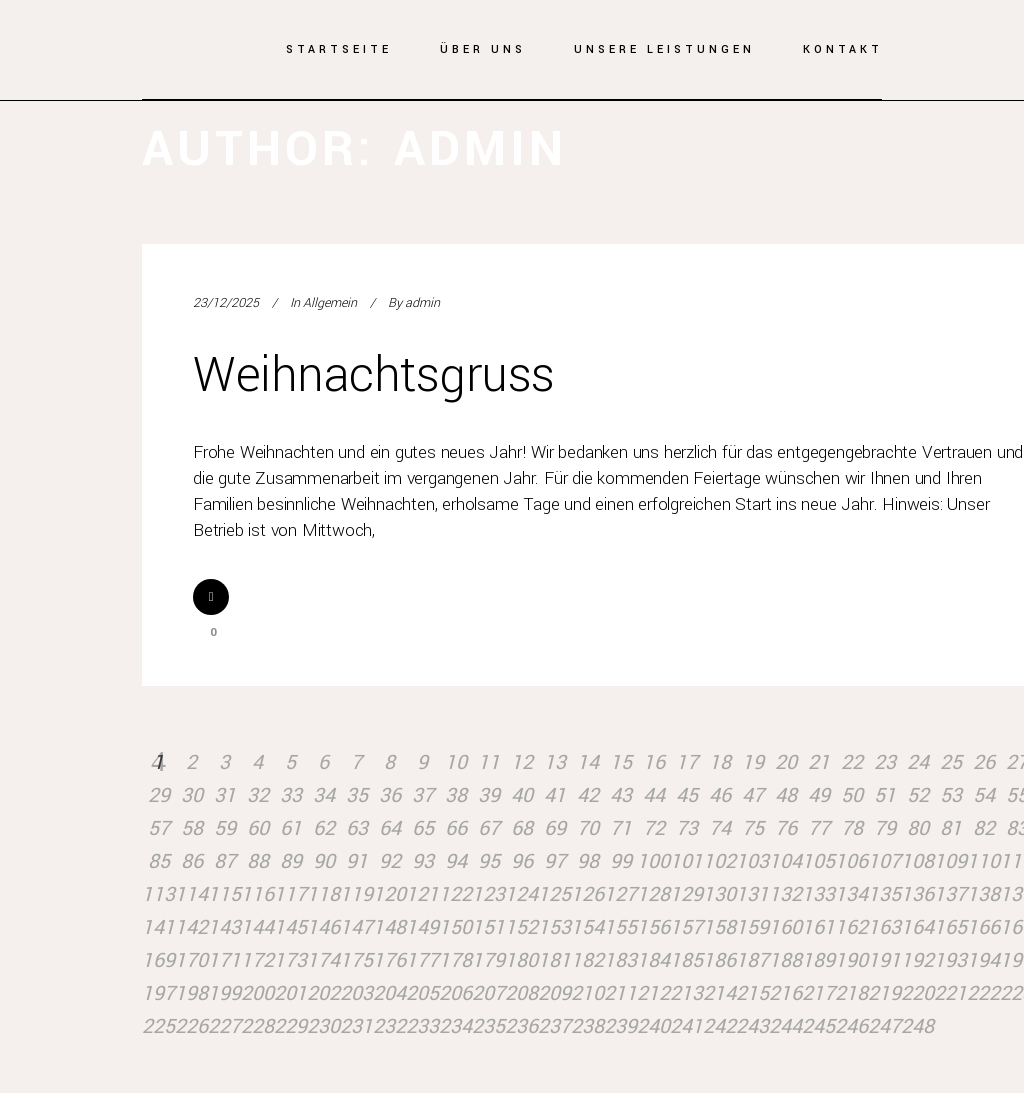 This screenshot has width=1024, height=1093. I want to click on 18, so click(720, 762).